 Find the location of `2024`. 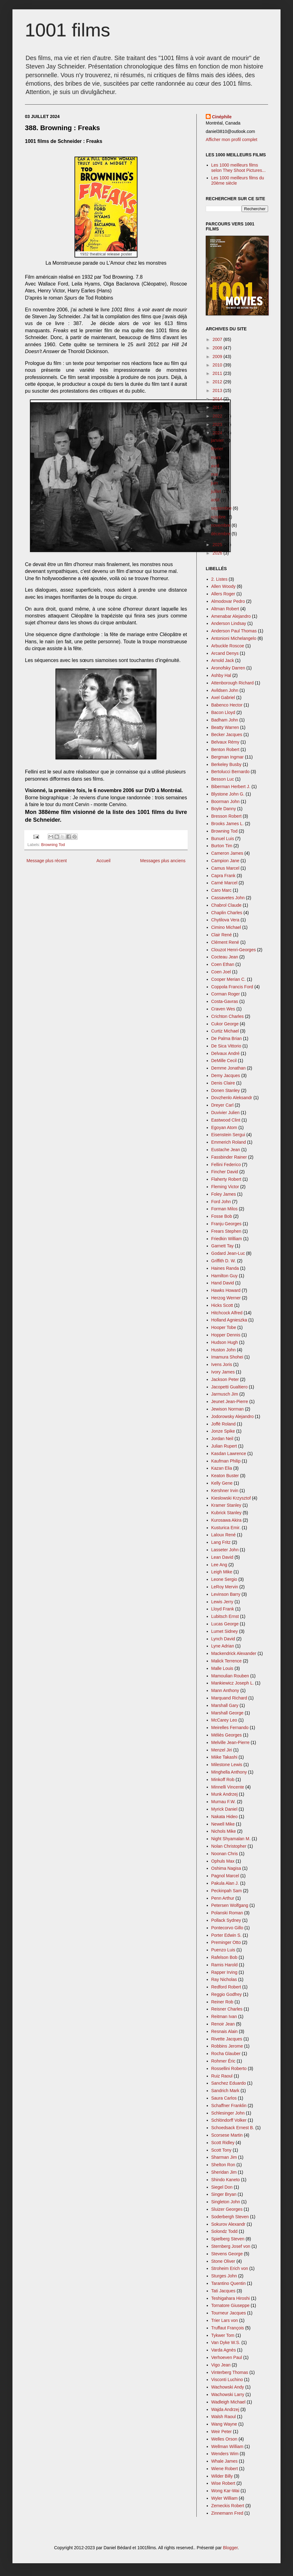

2024 is located at coordinates (218, 432).